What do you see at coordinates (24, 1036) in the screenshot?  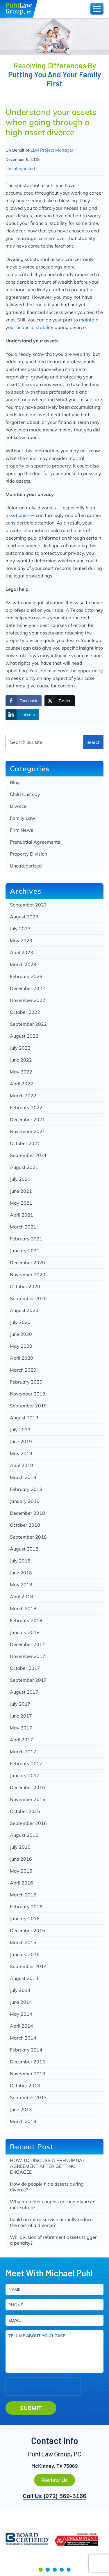 I see `August 2022` at bounding box center [24, 1036].